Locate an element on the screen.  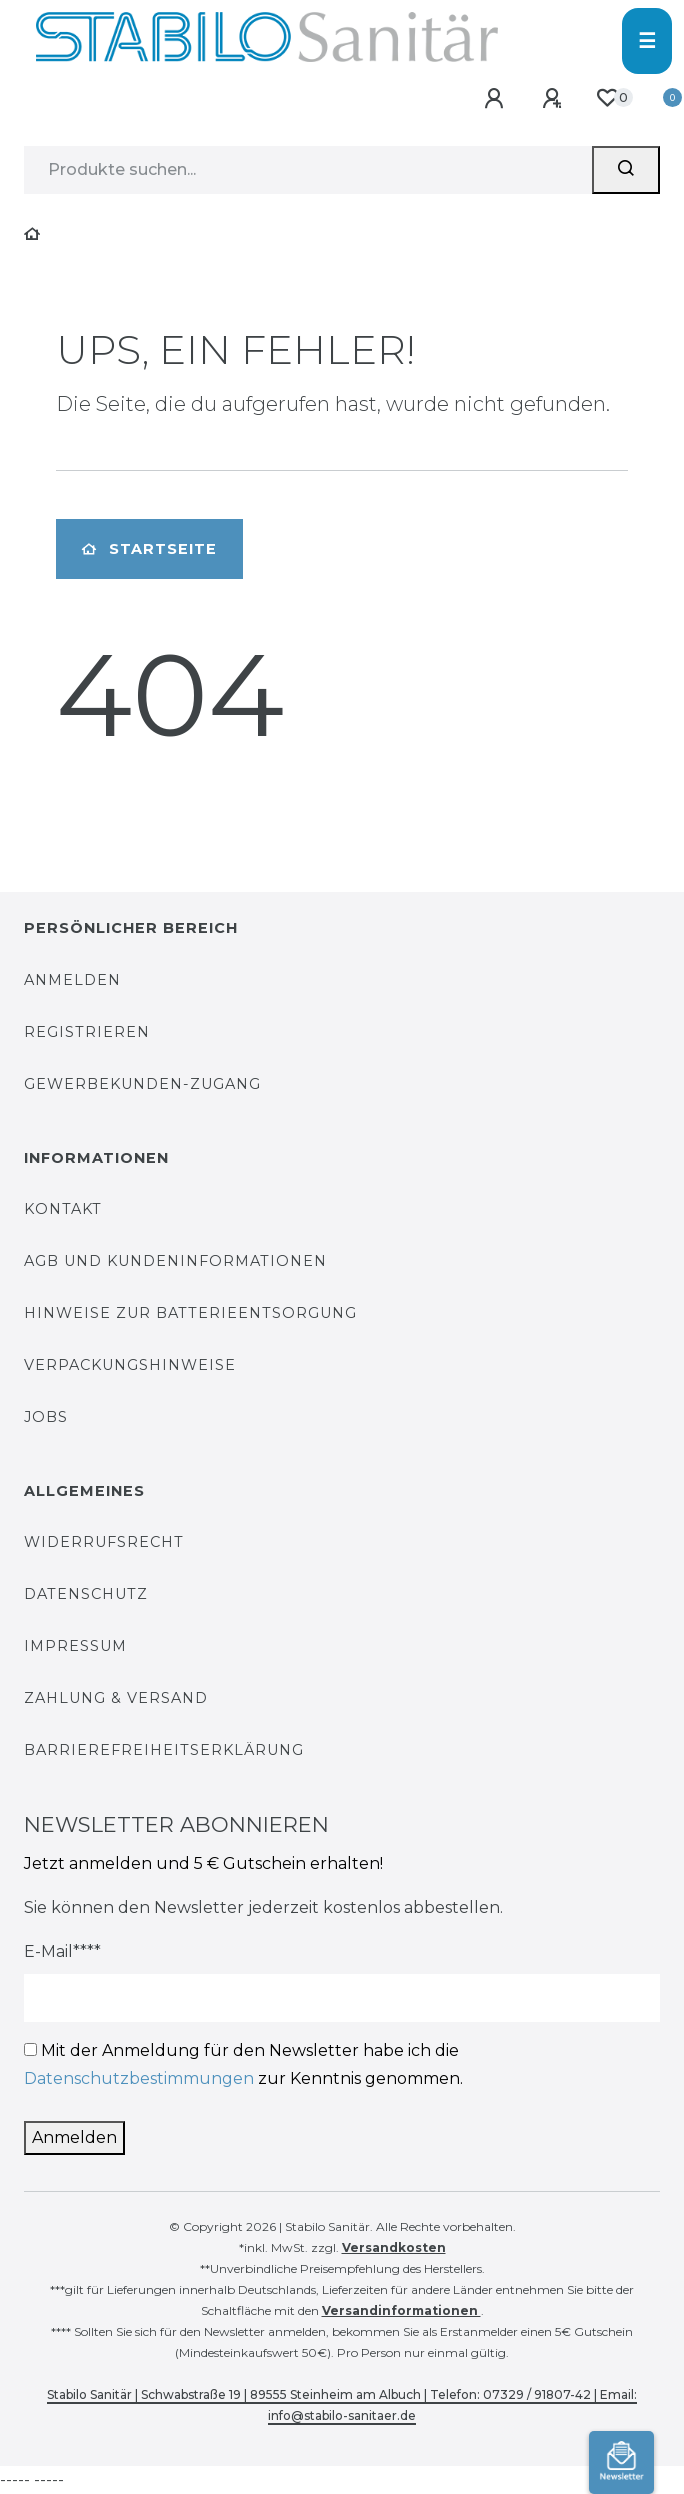
AGB und Kundeninformationen is located at coordinates (175, 1261).